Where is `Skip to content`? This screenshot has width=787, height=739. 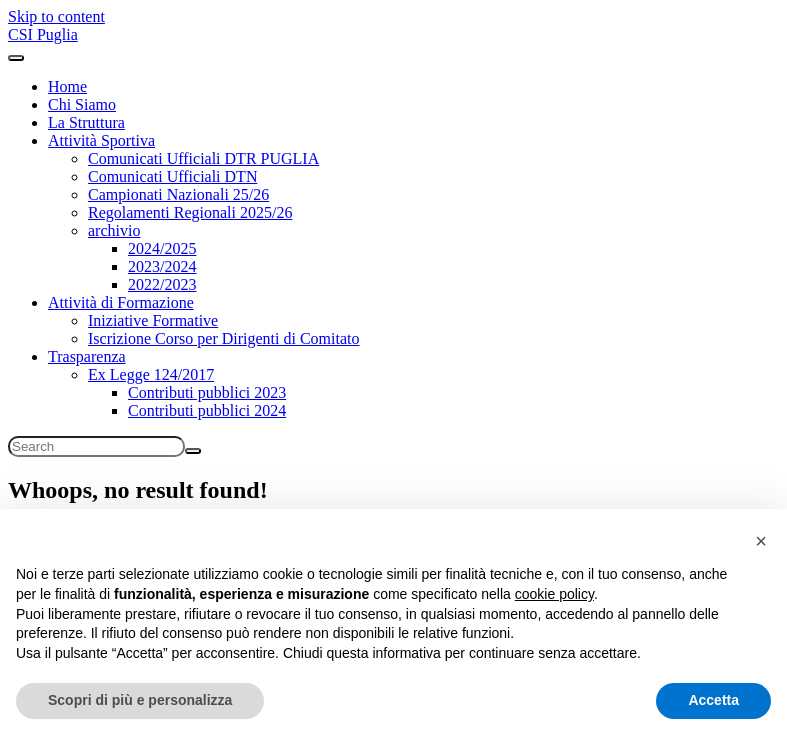
Skip to content is located at coordinates (56, 16).